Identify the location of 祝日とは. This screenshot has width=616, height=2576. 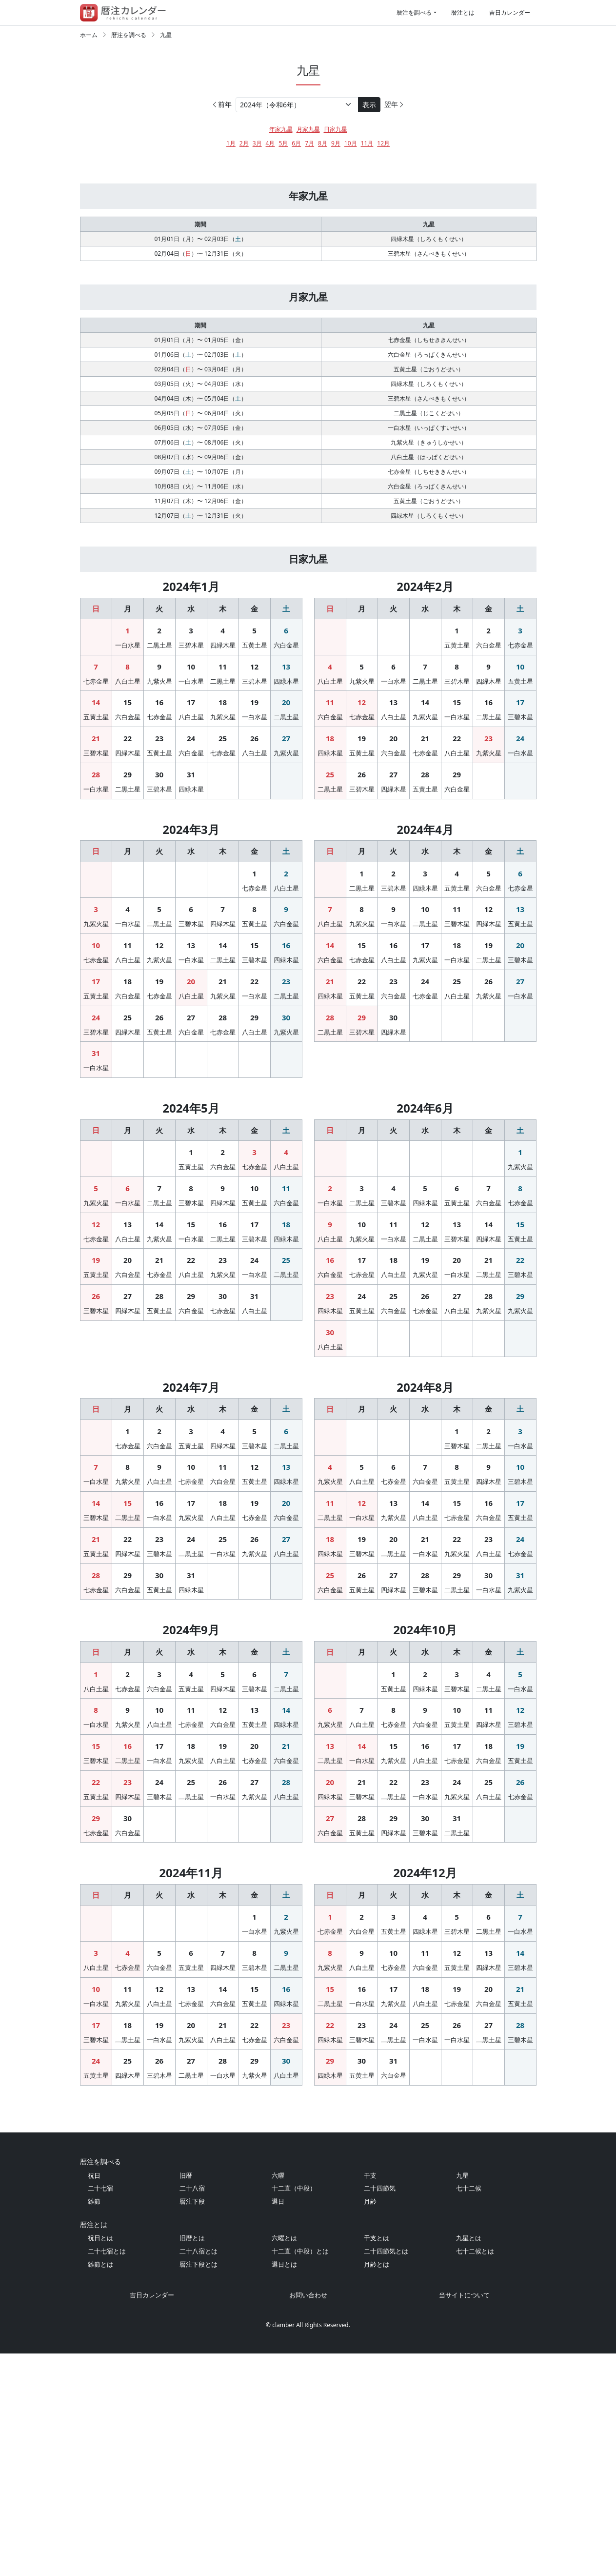
(100, 2460).